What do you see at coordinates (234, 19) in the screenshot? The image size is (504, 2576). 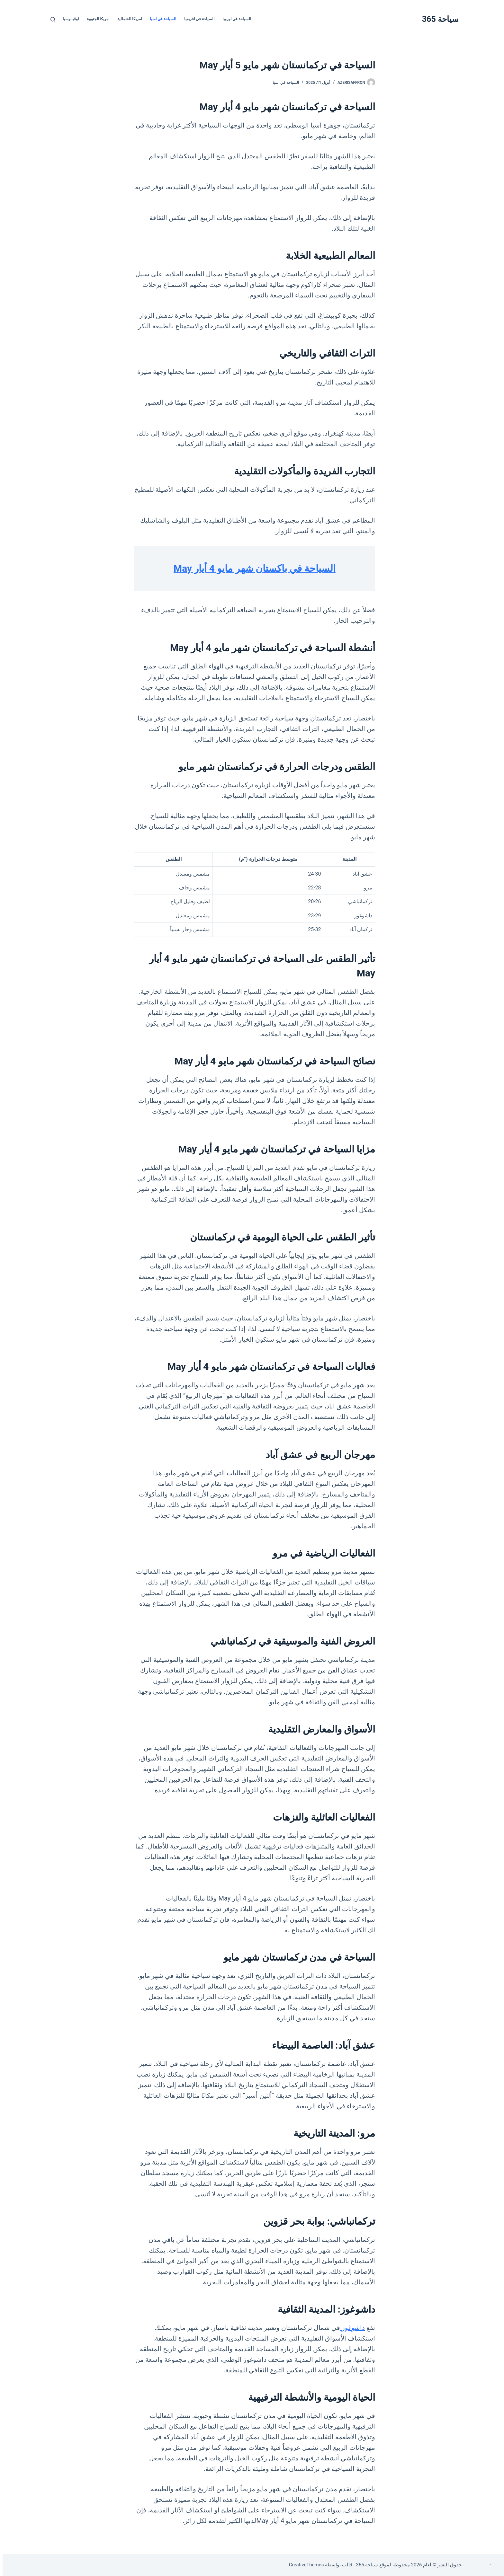 I see `السياحة في اوروبا` at bounding box center [234, 19].